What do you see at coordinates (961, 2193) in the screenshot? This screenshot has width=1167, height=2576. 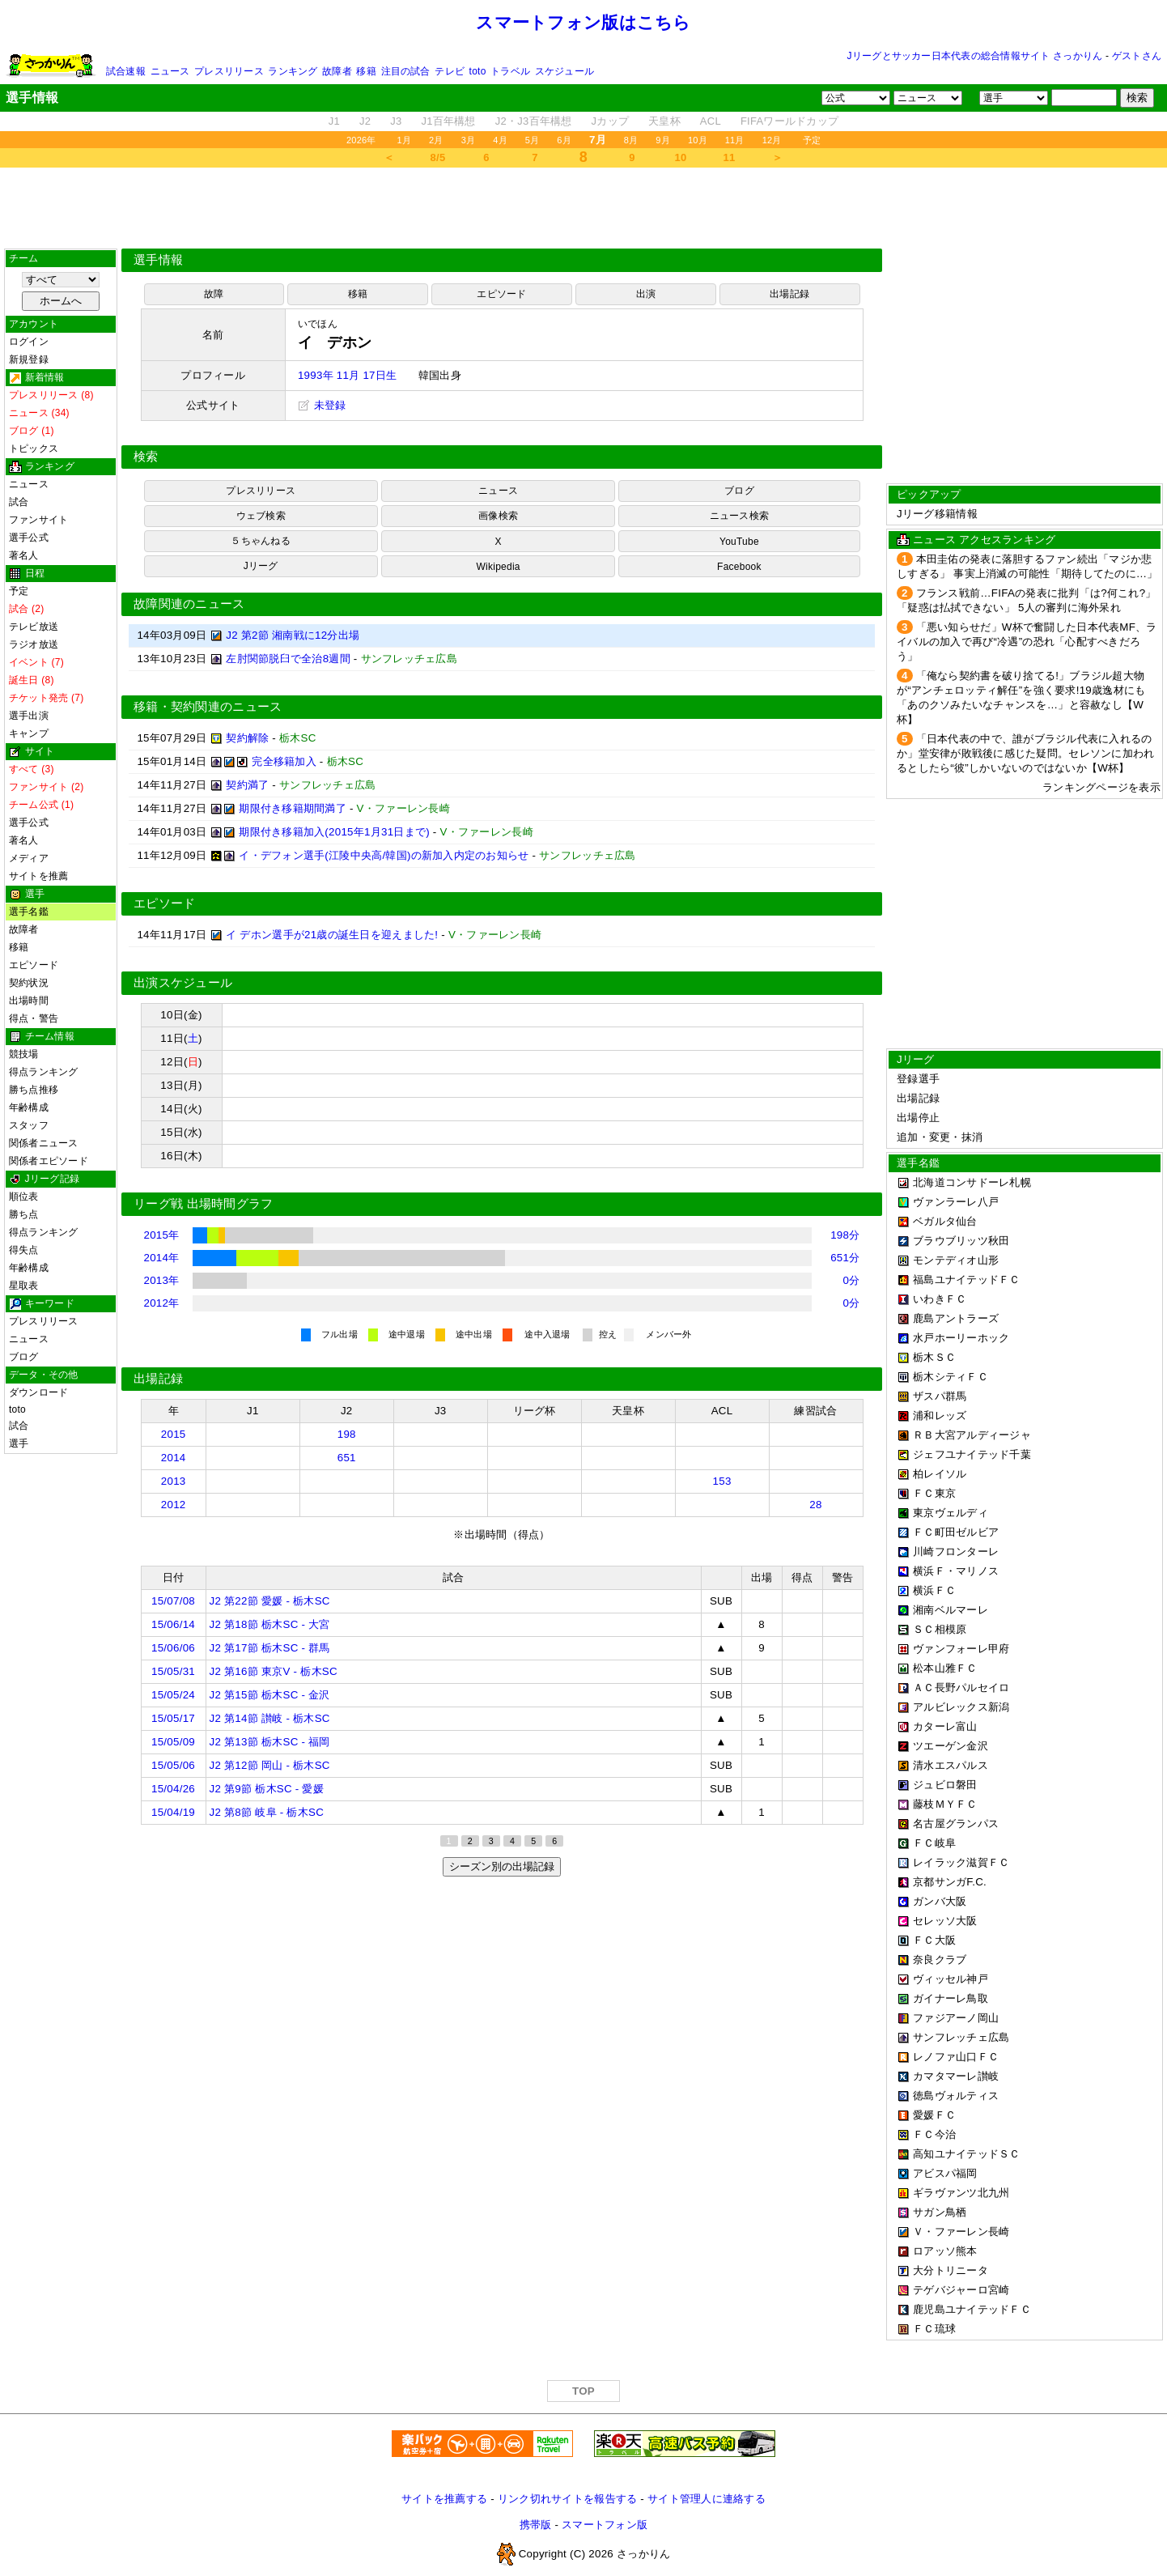 I see `ギラヴァンツ北九州` at bounding box center [961, 2193].